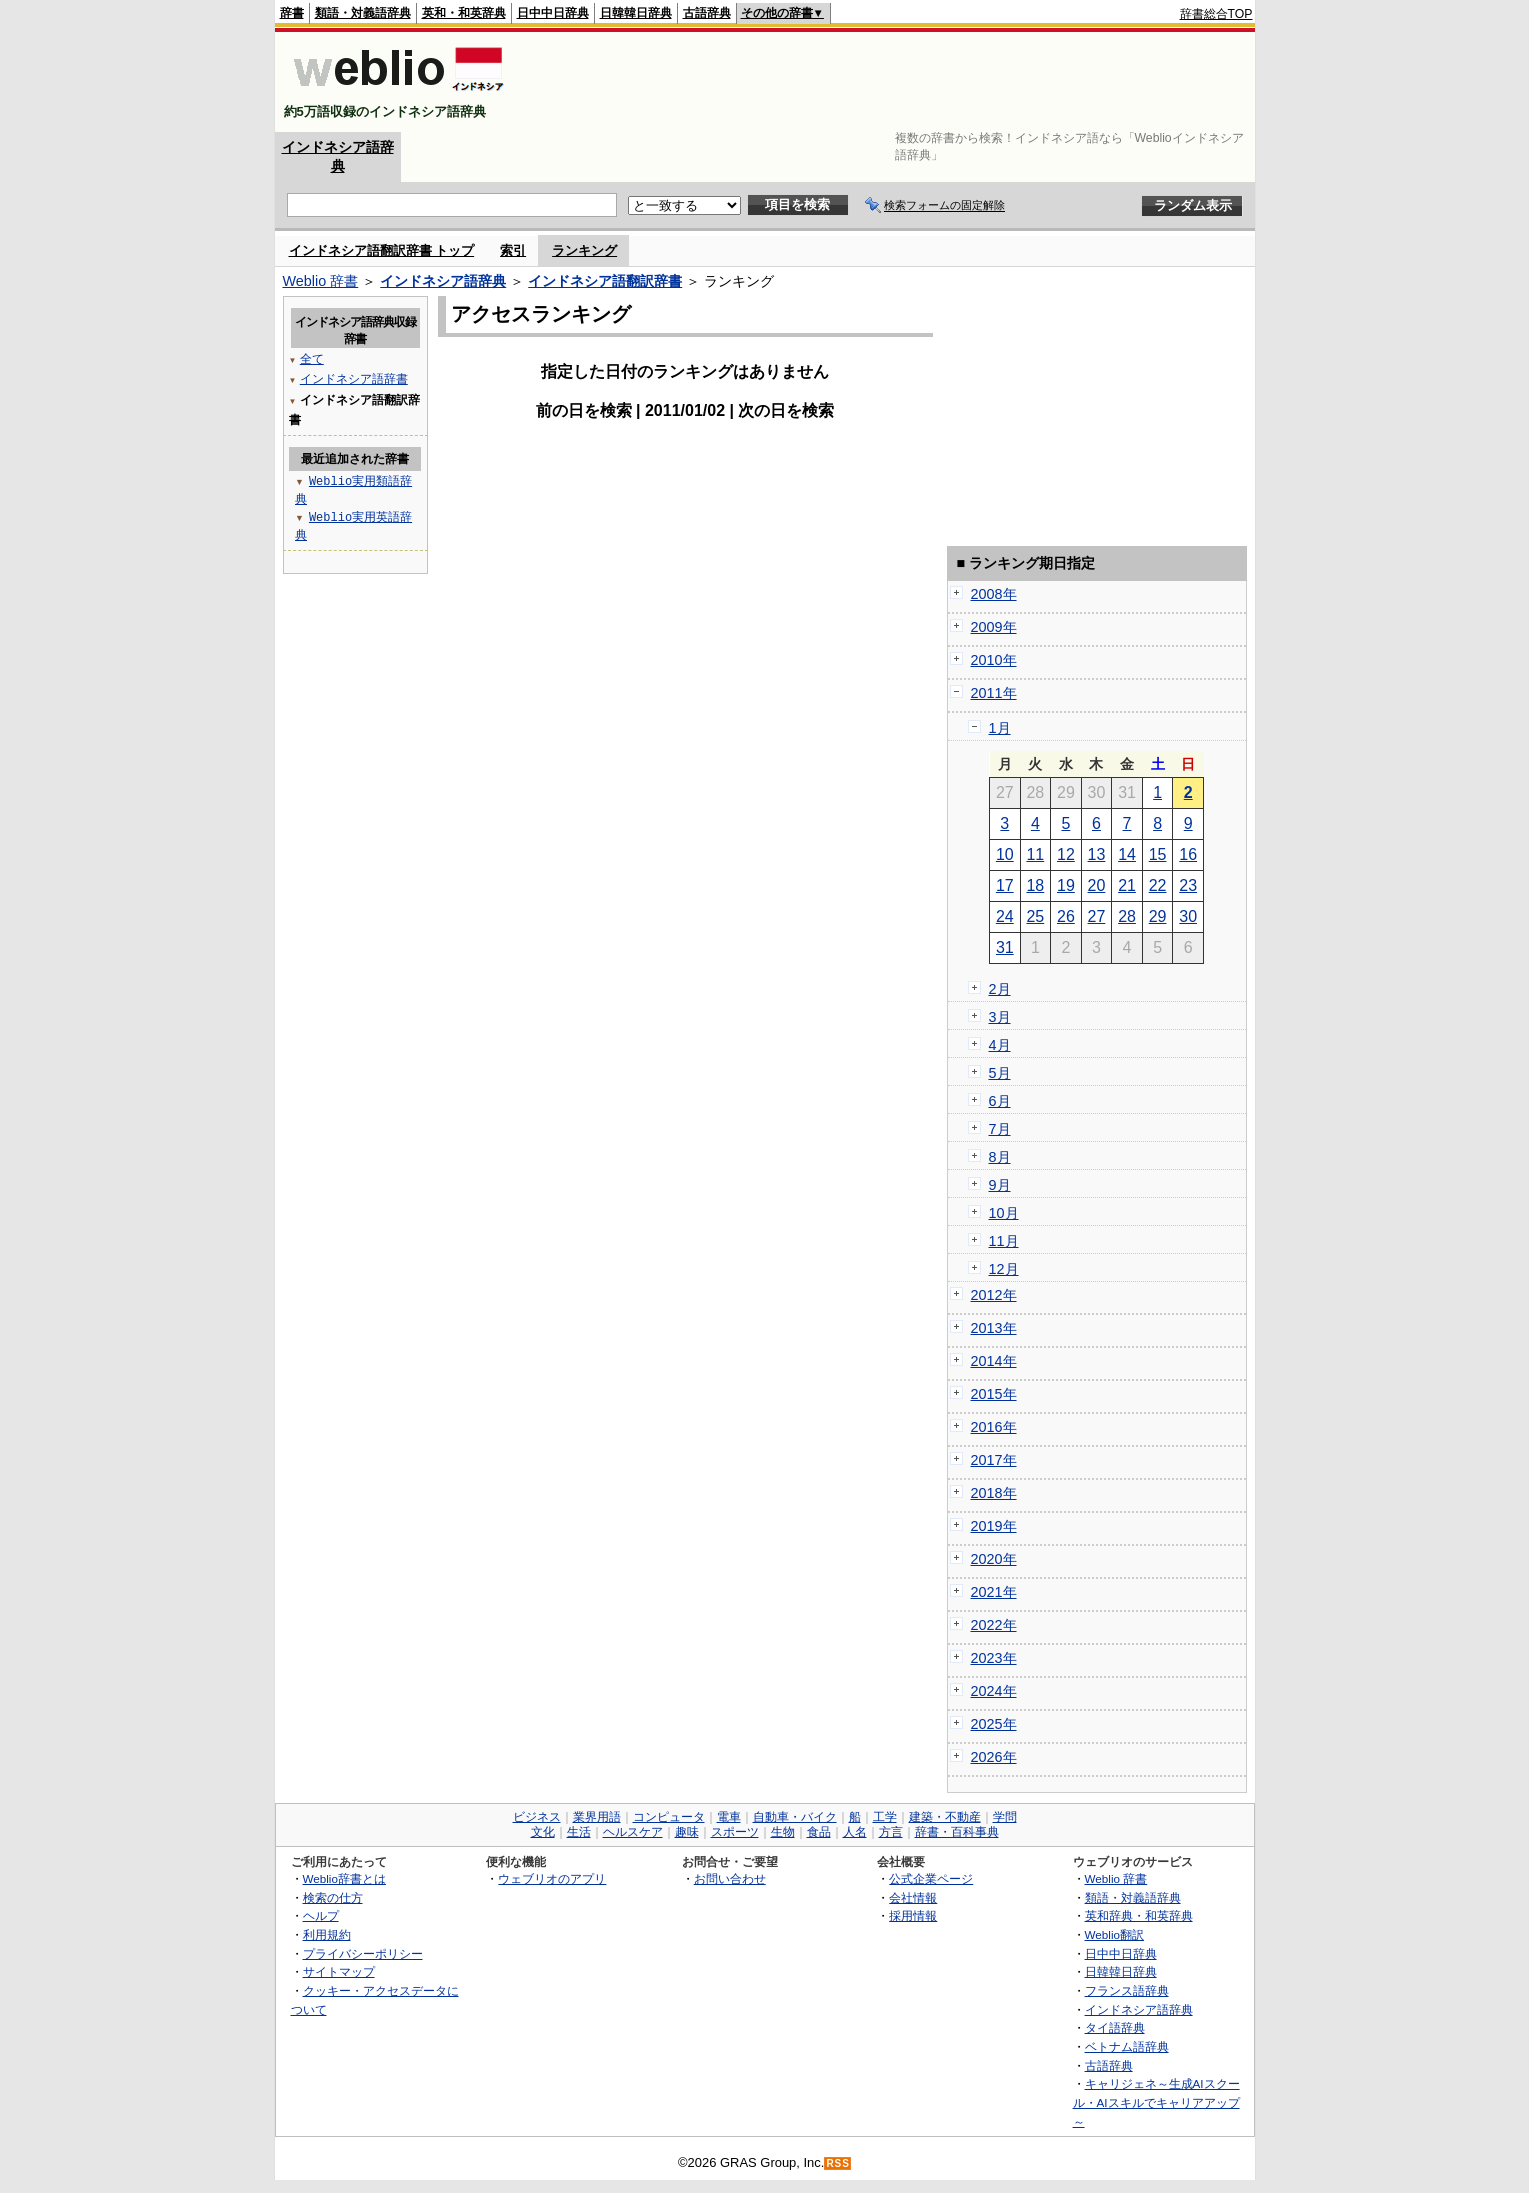 Image resolution: width=1529 pixels, height=2193 pixels. What do you see at coordinates (1004, 1269) in the screenshot?
I see `12月` at bounding box center [1004, 1269].